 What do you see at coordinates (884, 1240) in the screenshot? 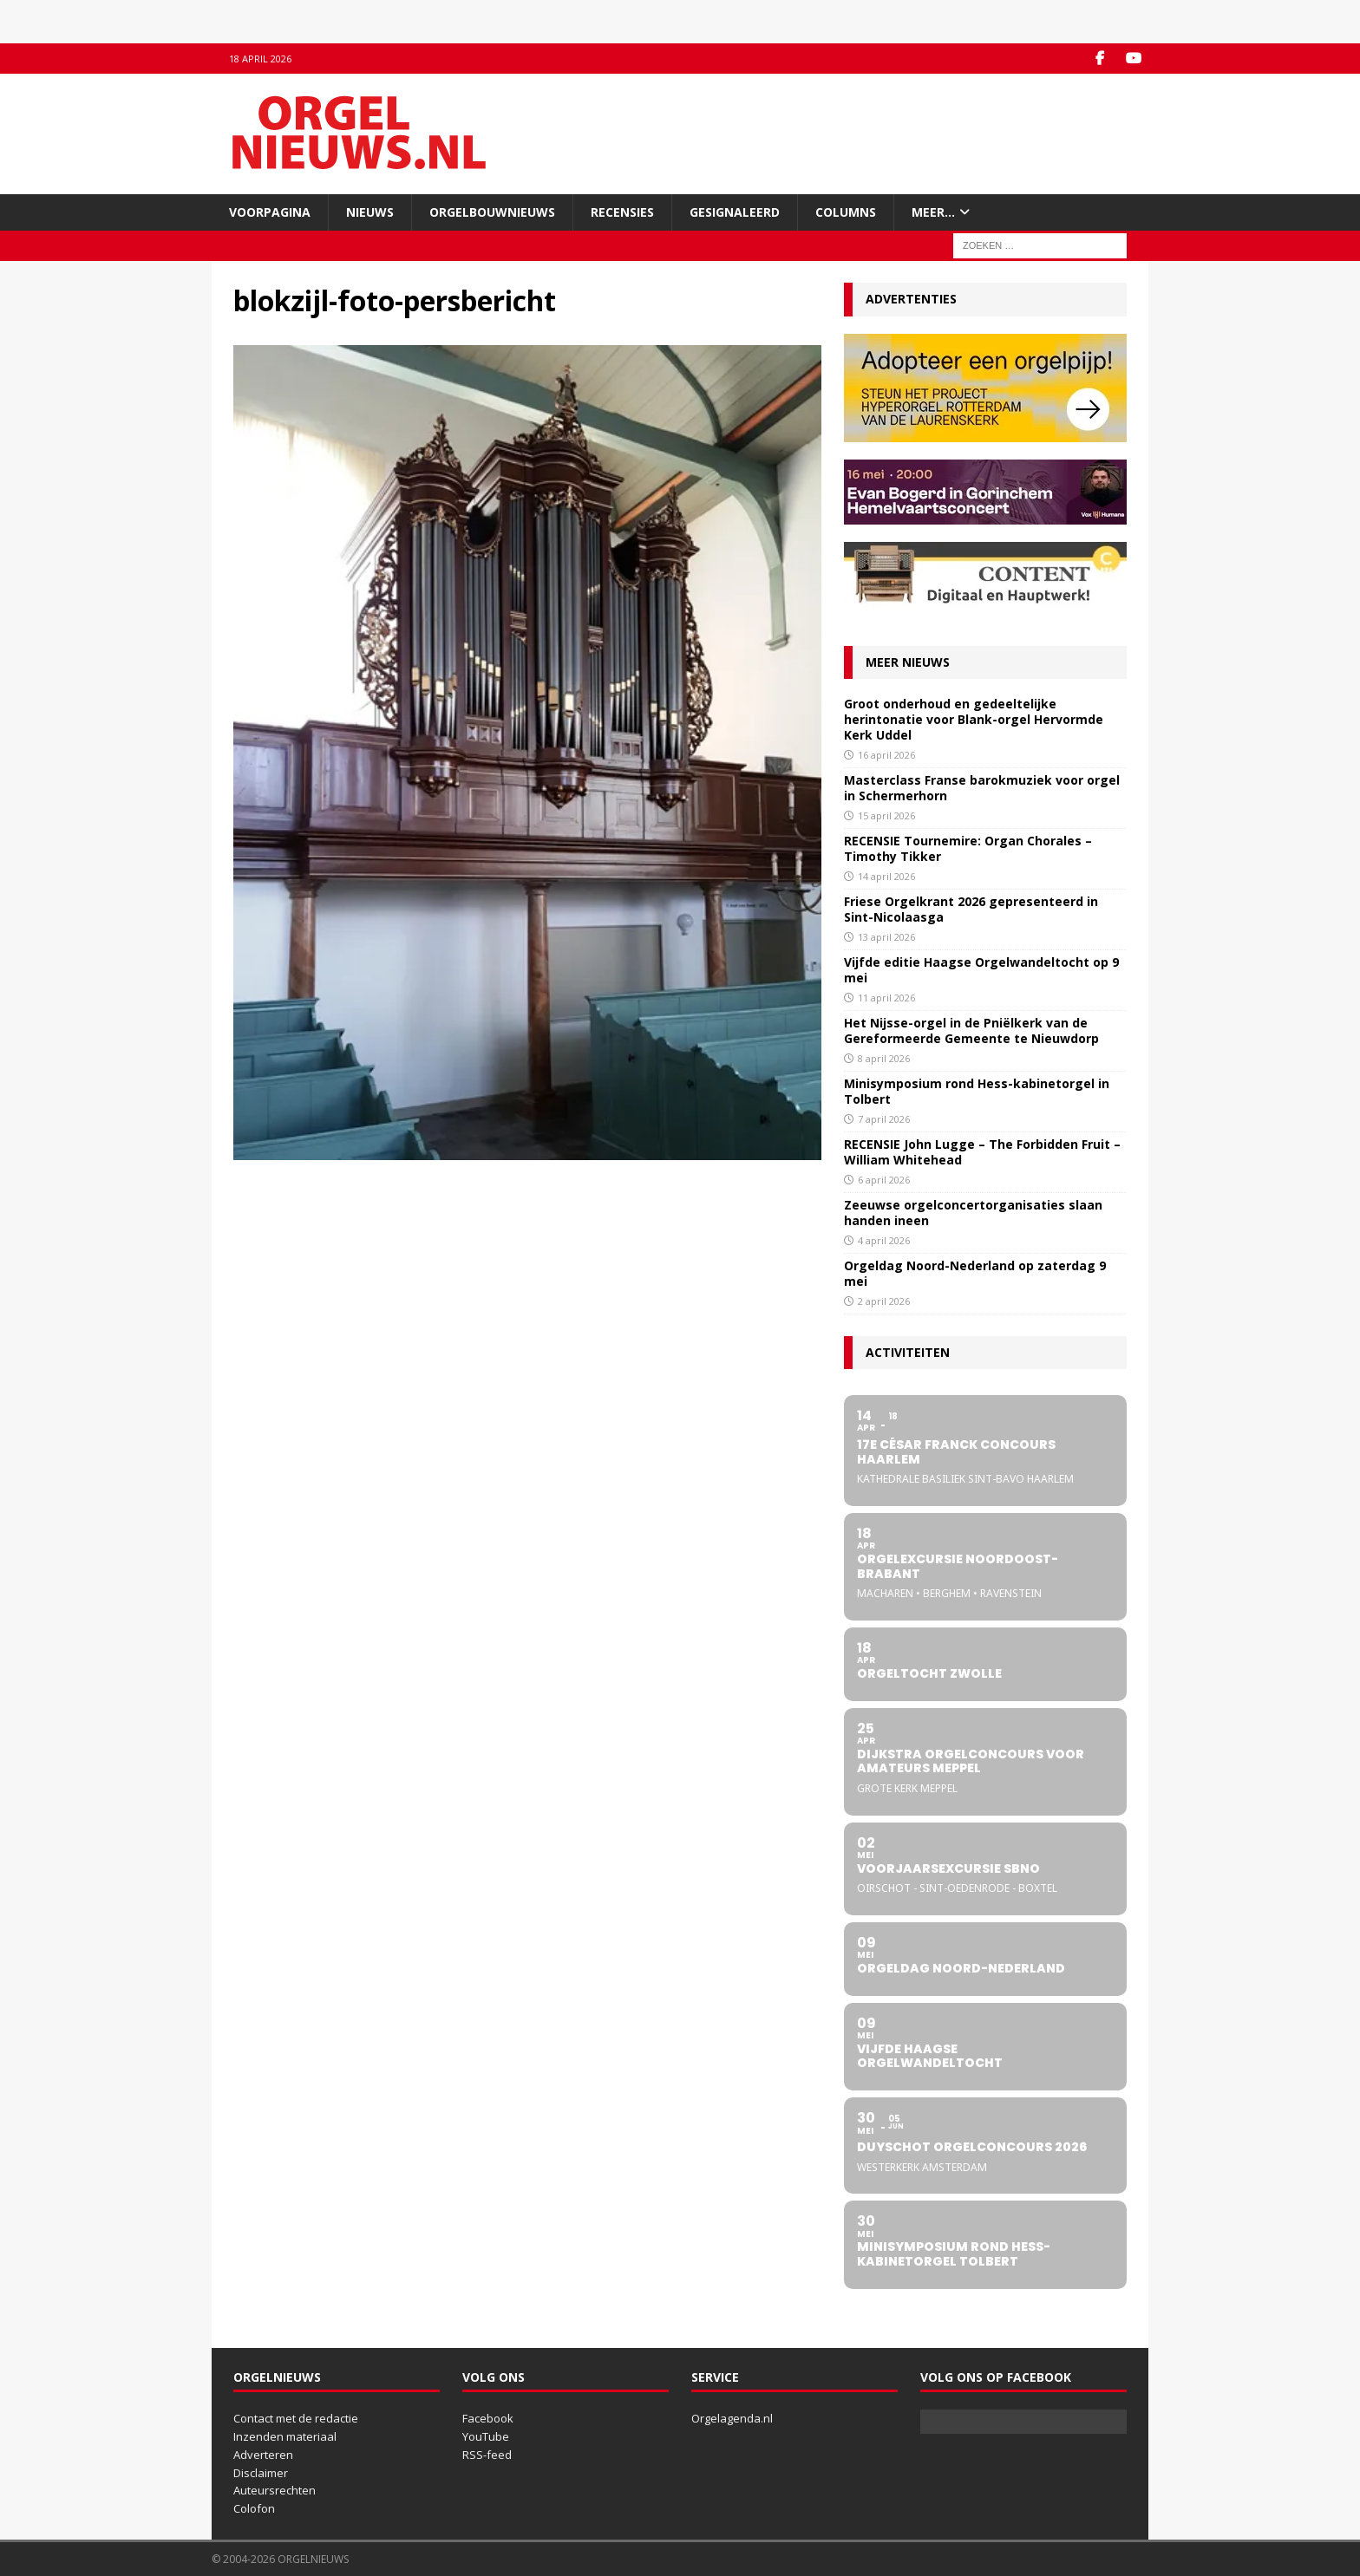
I see `4 april 2026` at bounding box center [884, 1240].